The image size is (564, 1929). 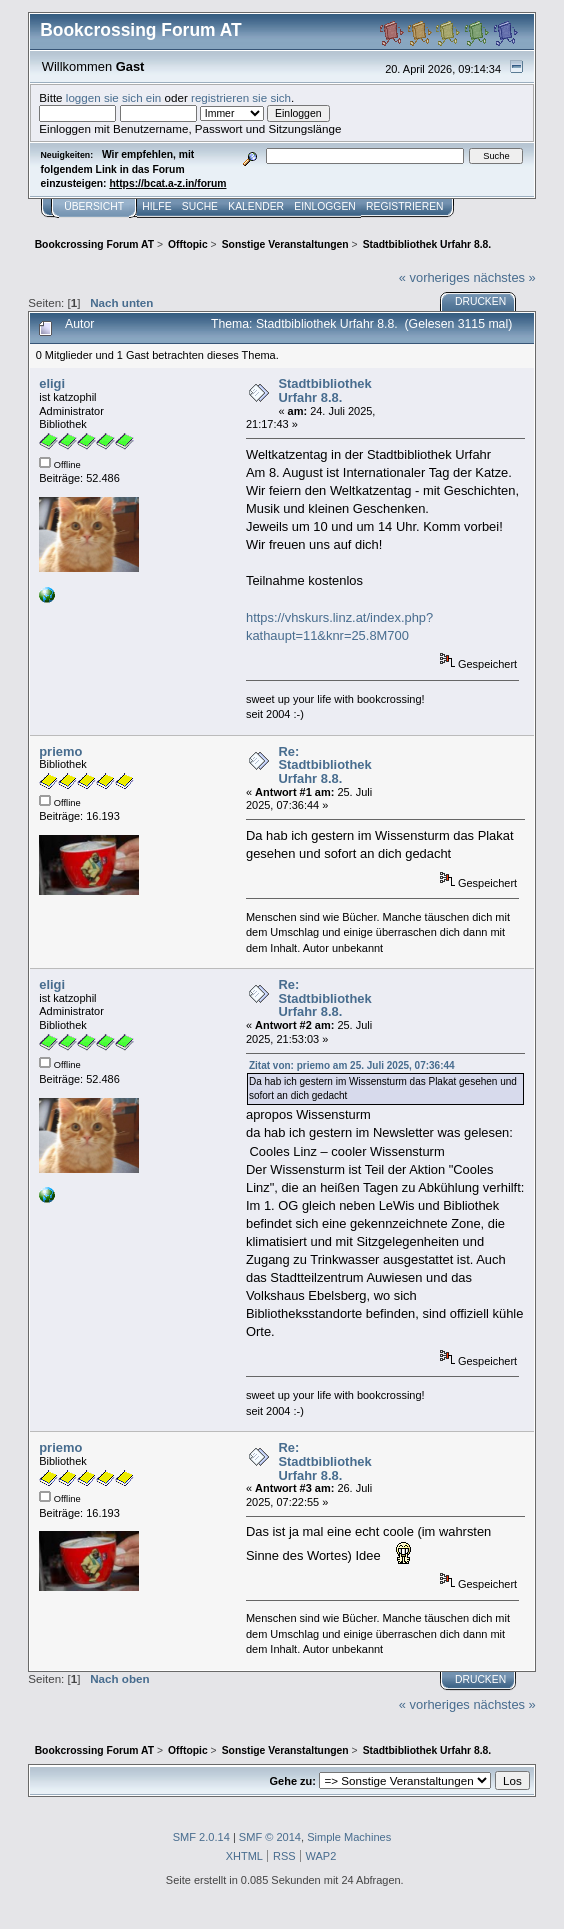 What do you see at coordinates (349, 1837) in the screenshot?
I see `Simple Machines` at bounding box center [349, 1837].